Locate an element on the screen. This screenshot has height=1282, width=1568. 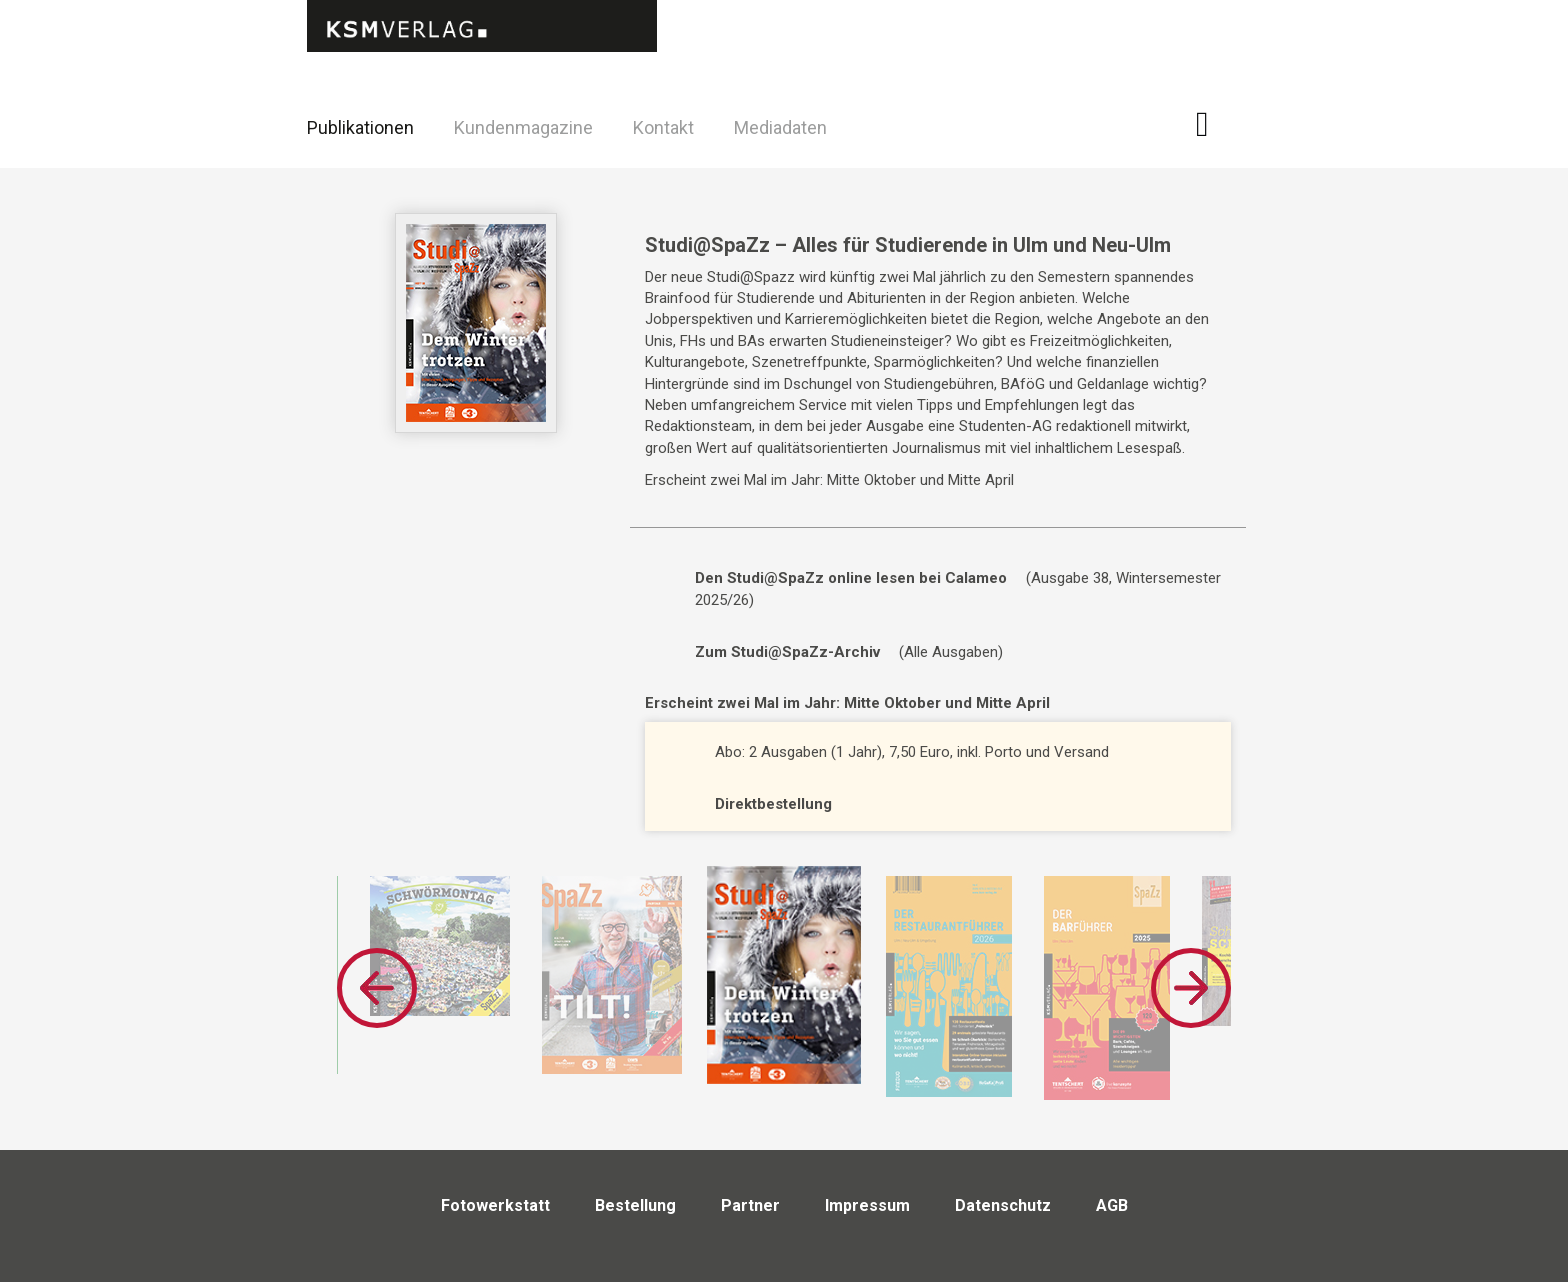
Previous [button] is located at coordinates (377, 988).